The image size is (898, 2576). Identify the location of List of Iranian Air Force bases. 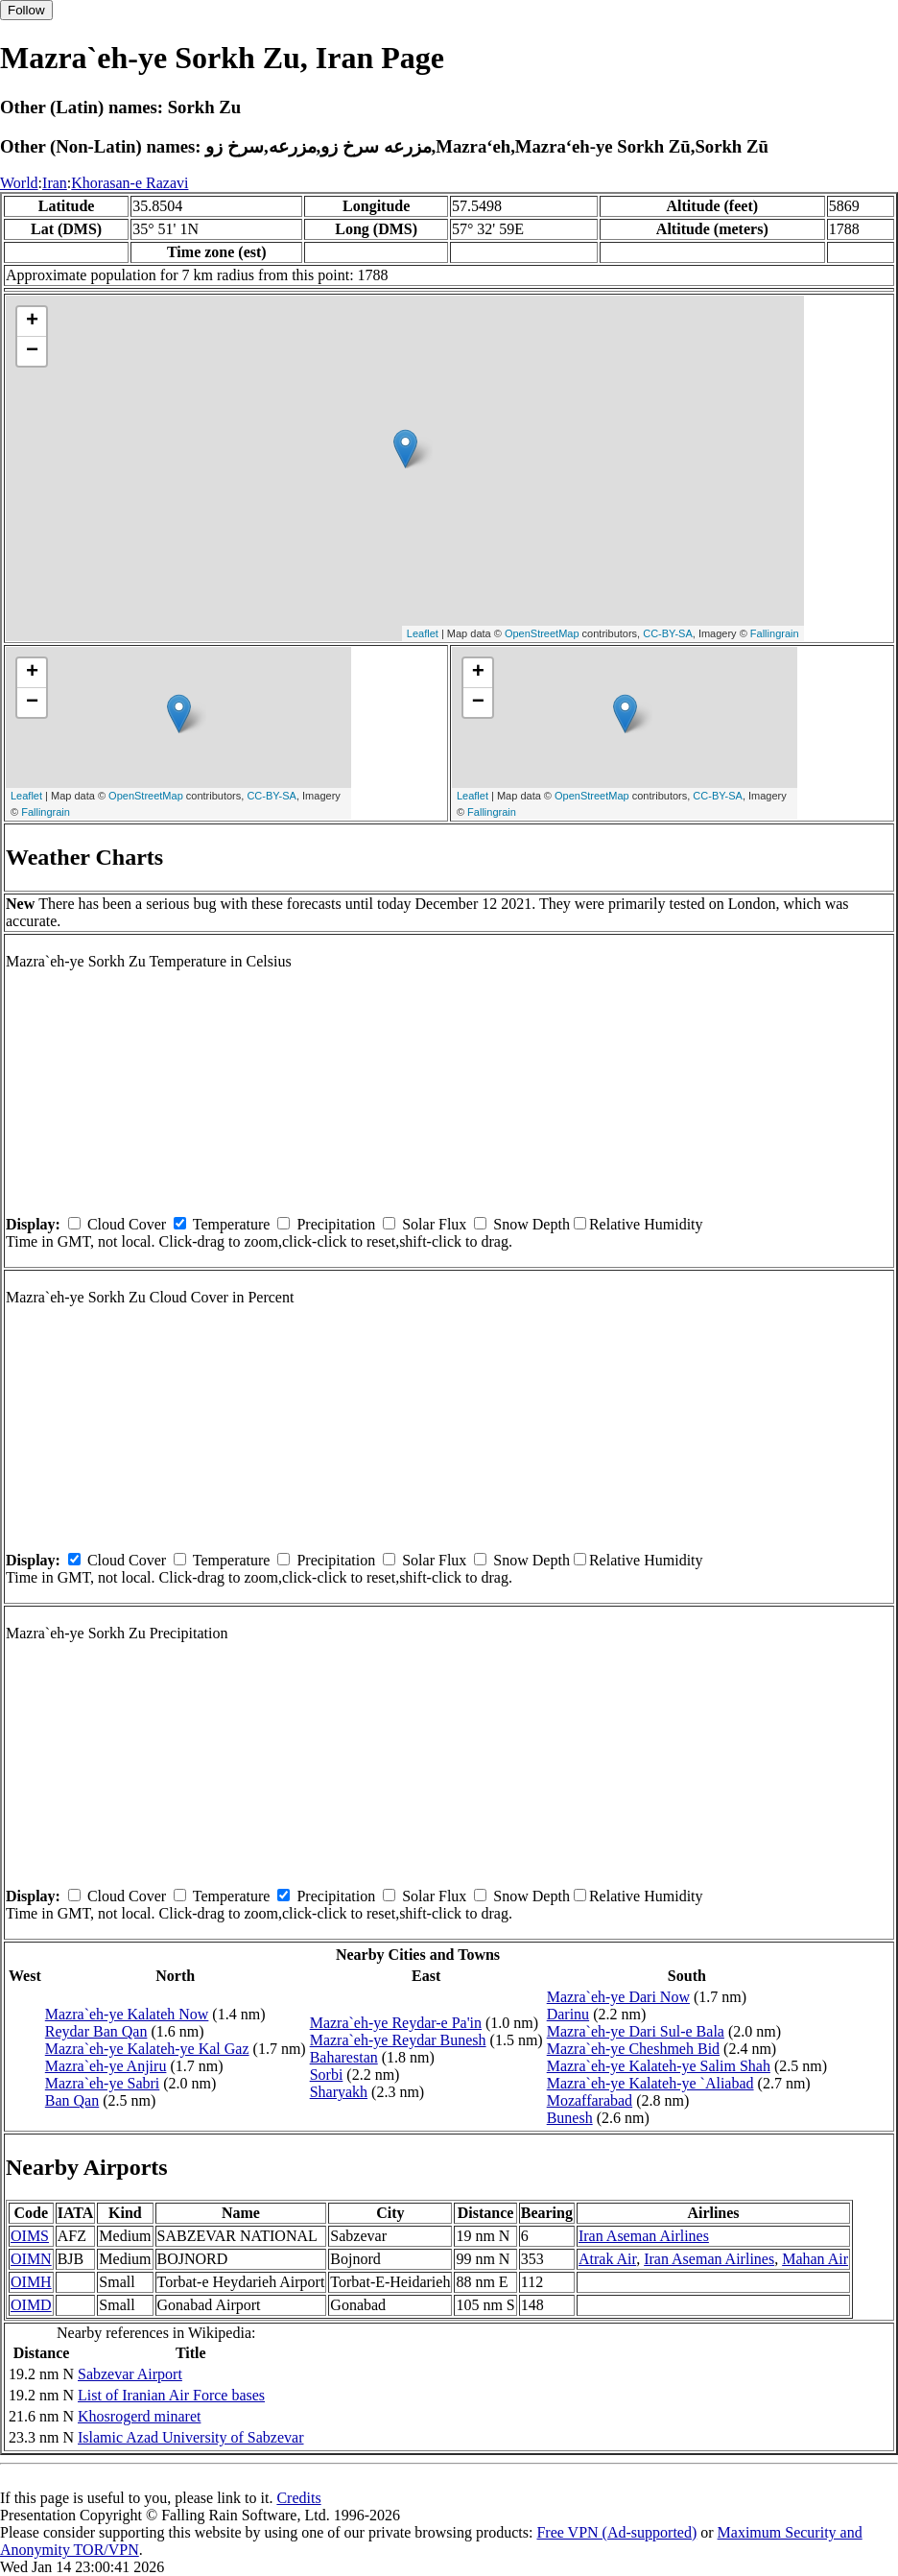
(171, 2395).